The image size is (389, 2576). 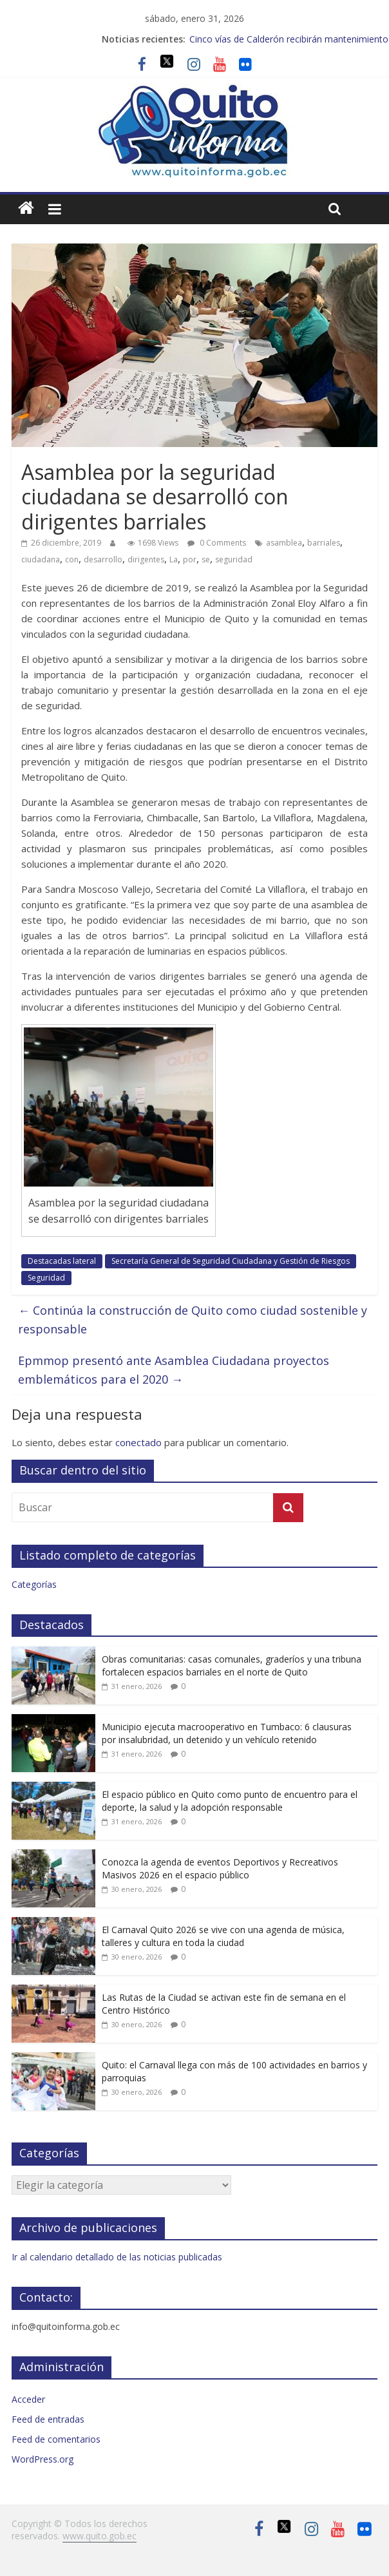 I want to click on Conozca la agenda de eventos Deportivos y Recreativos Masivos 2026 en el espacio público, so click(x=220, y=1868).